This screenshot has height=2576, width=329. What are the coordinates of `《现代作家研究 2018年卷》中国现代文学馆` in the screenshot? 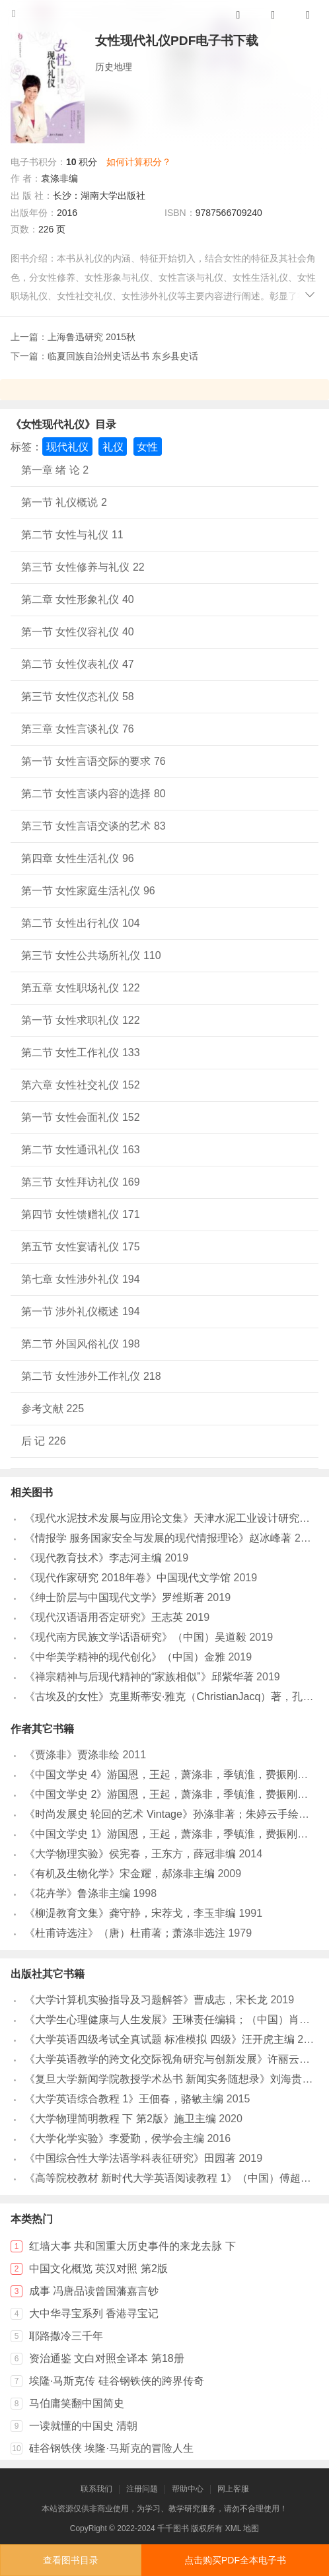 It's located at (127, 1577).